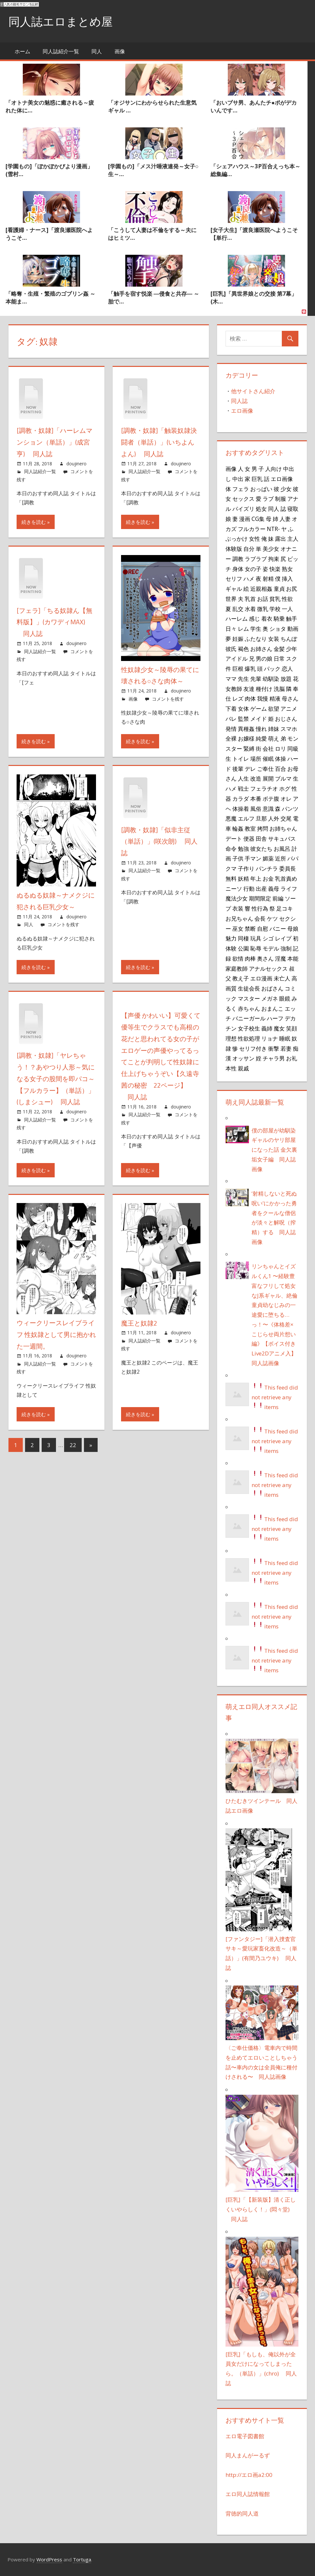  Describe the element at coordinates (268, 938) in the screenshot. I see `シゴ` at that location.